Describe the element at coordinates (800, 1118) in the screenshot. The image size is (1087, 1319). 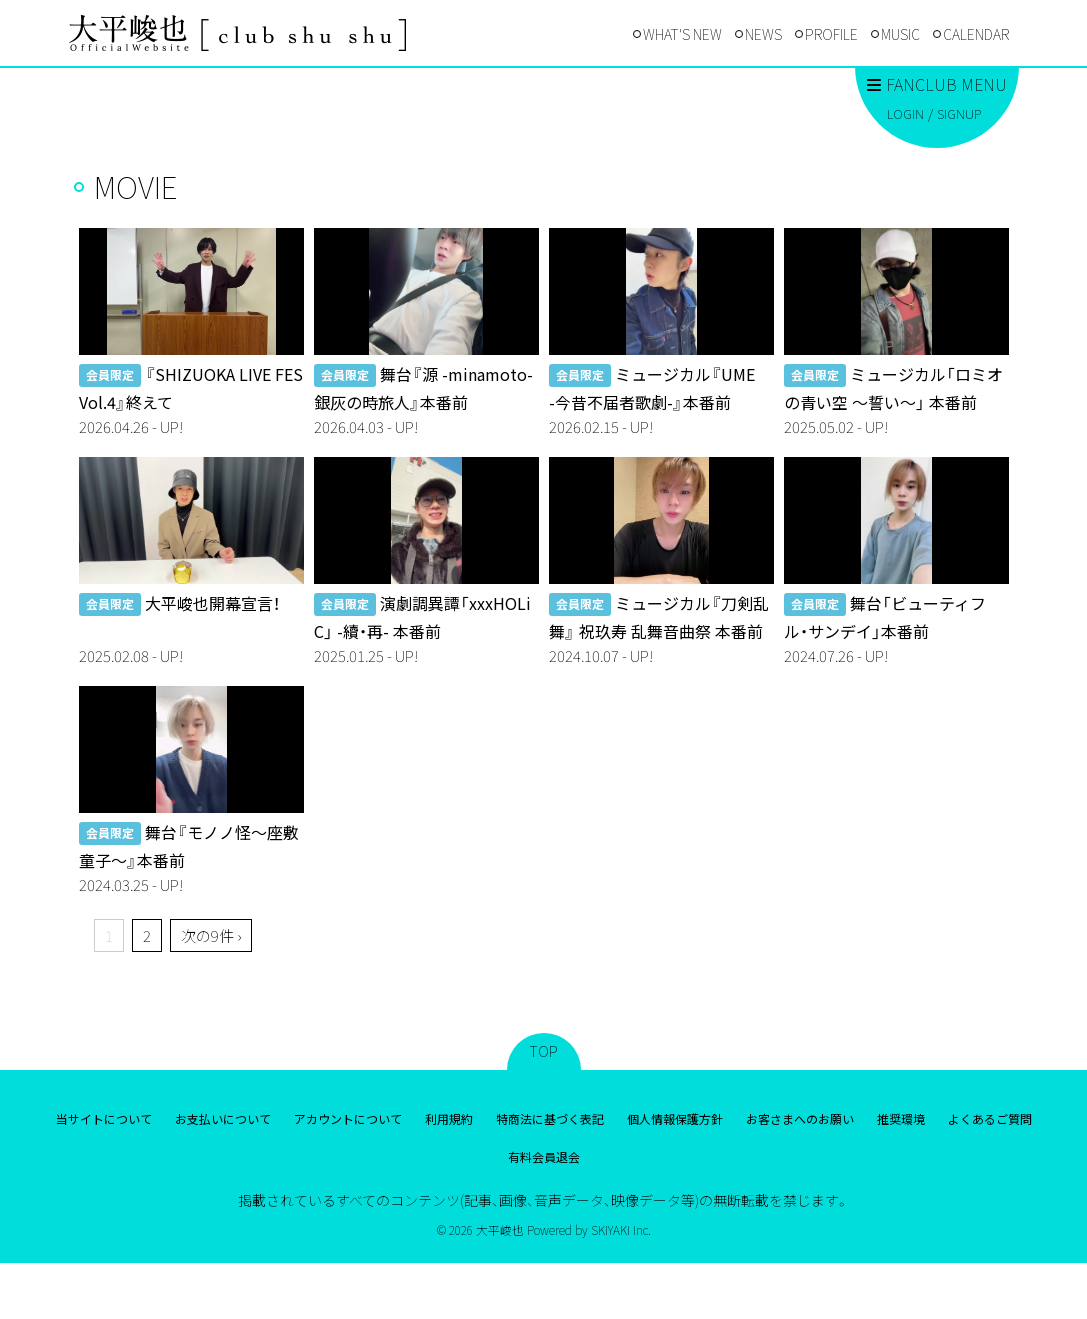
I see `お客さまへのお願い` at that location.